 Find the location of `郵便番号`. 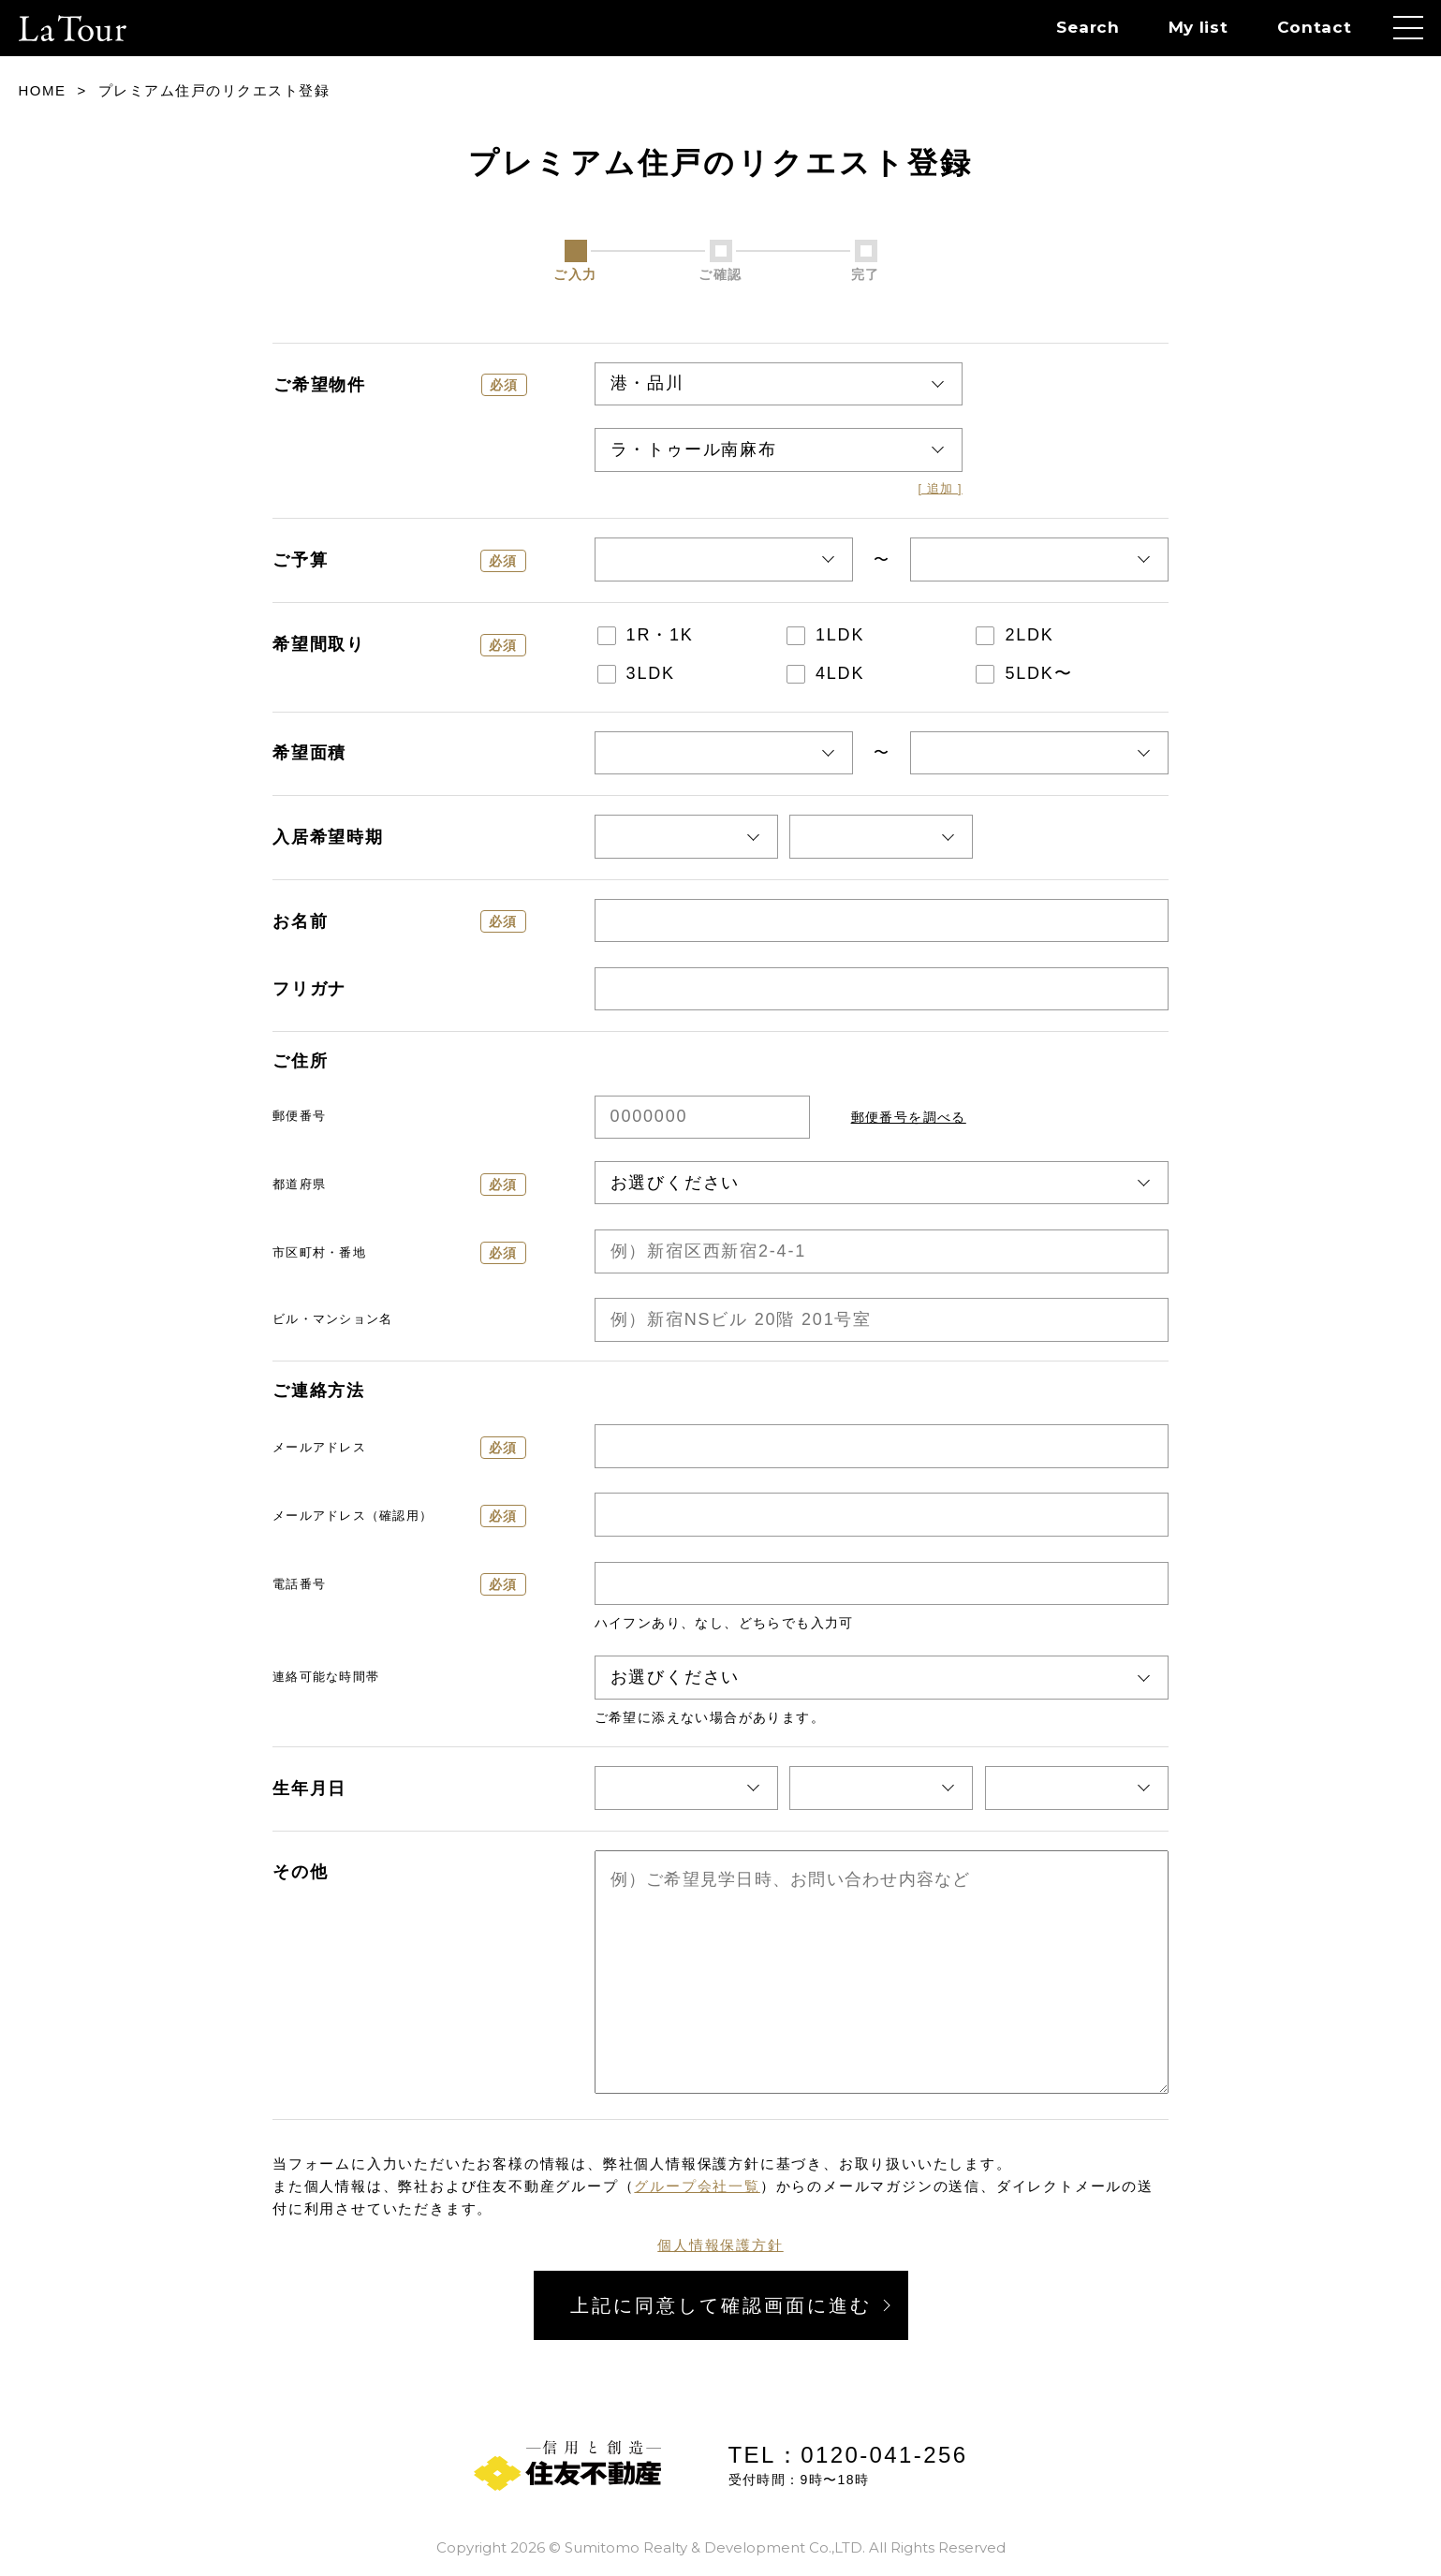

郵便番号 is located at coordinates (299, 1116).